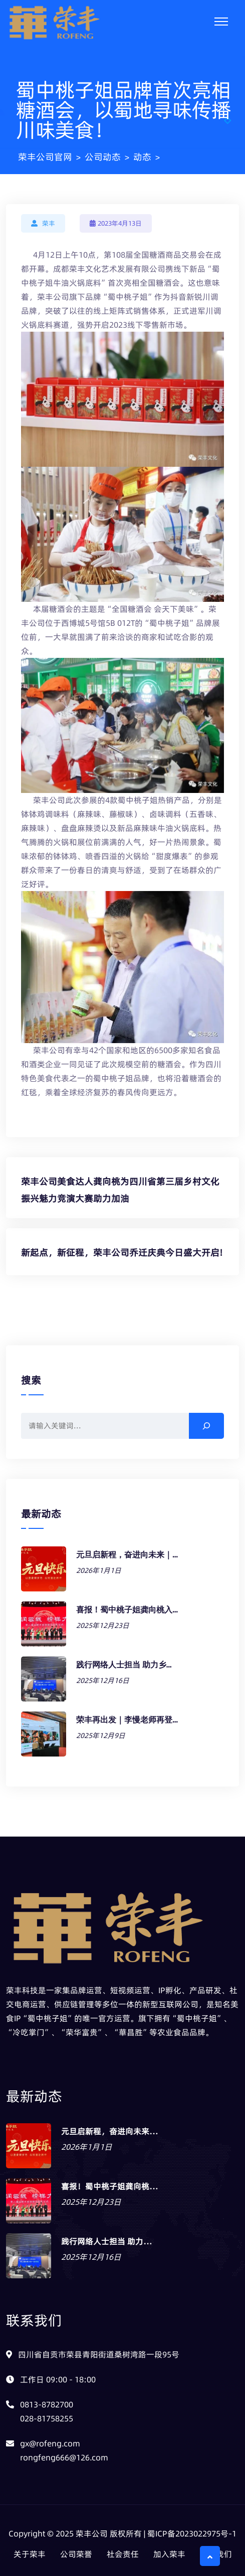 This screenshot has width=245, height=2576. I want to click on 关于荣丰, so click(30, 2554).